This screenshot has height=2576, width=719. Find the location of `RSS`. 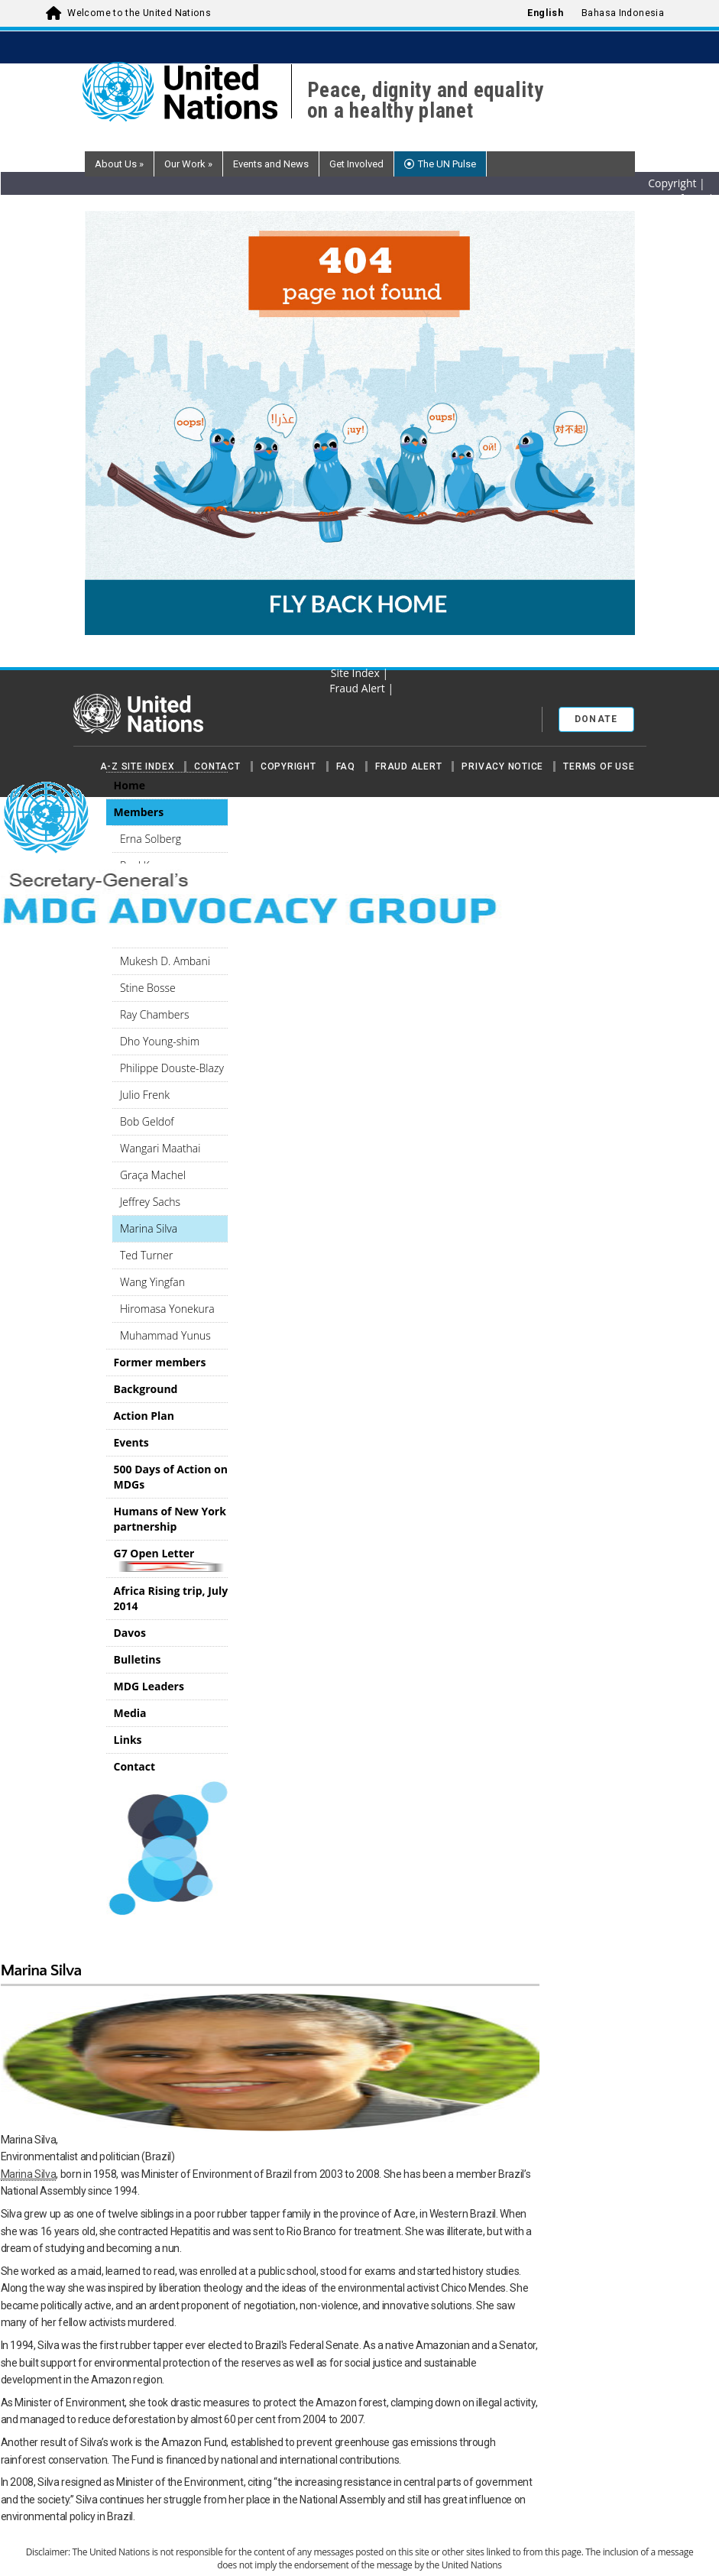

RSS is located at coordinates (357, 657).